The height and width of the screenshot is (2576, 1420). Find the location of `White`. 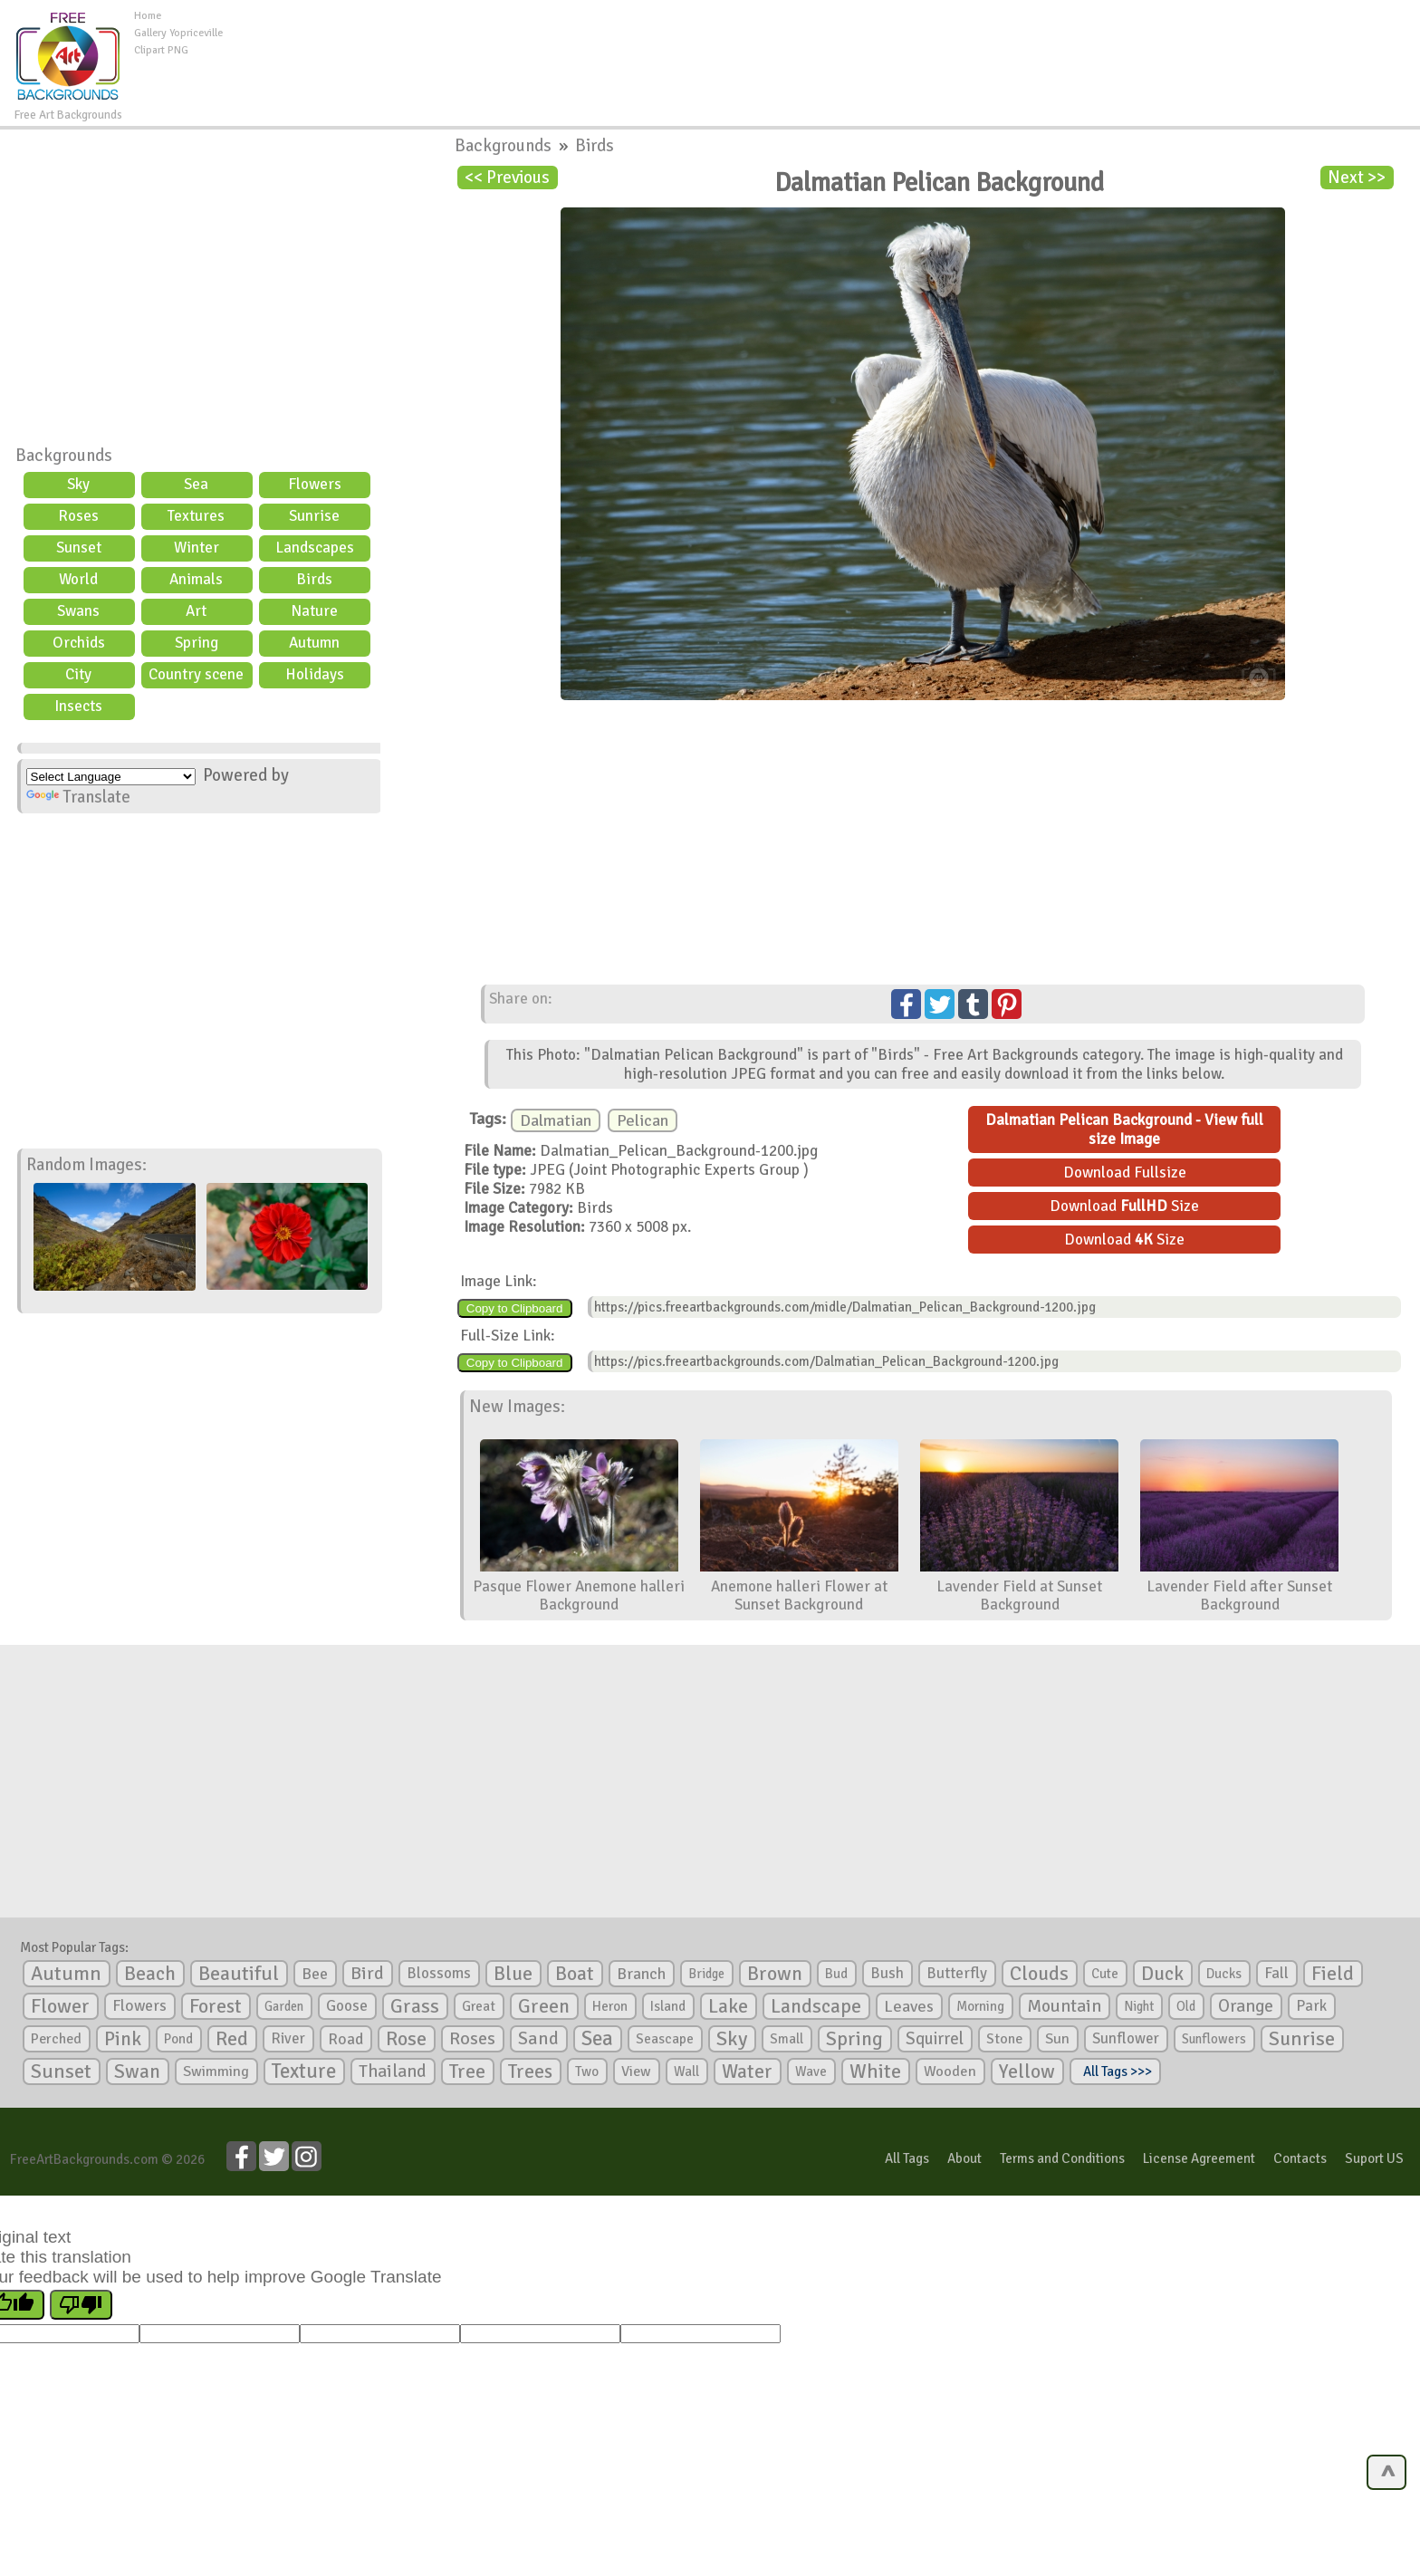

White is located at coordinates (875, 2071).